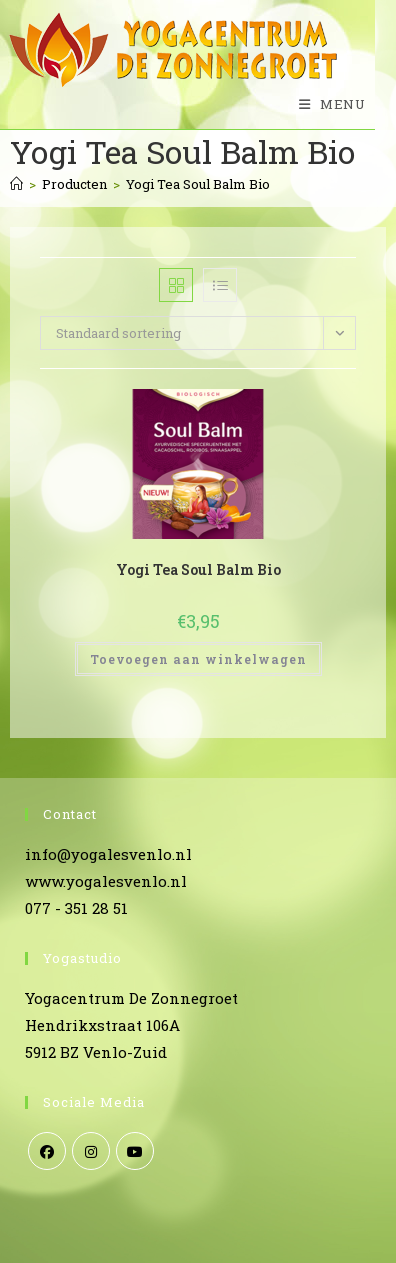 The height and width of the screenshot is (1263, 396). I want to click on Toevoegen aan winkelwagen [Toevoegen aan winkelwagen: “Yogi Tea Soul Balm Bio“], so click(198, 659).